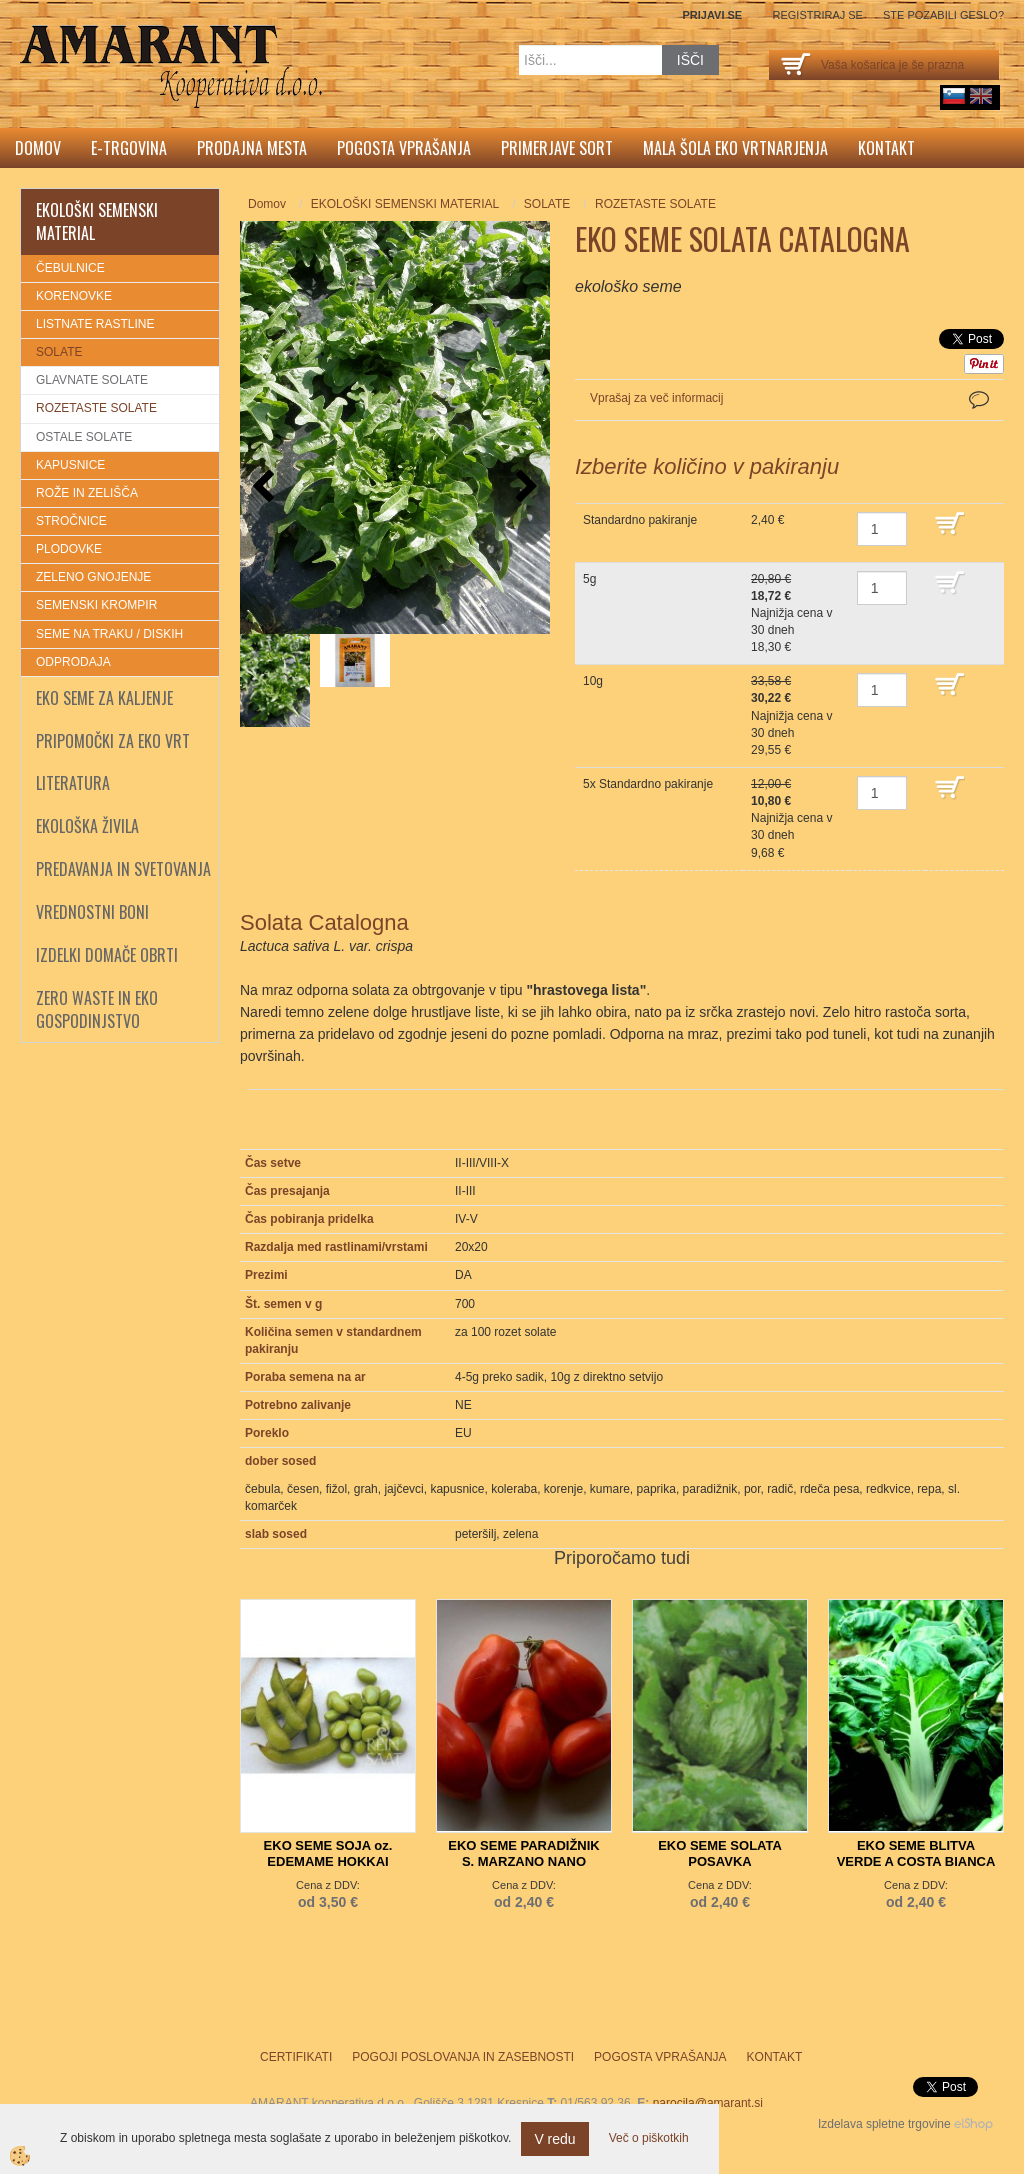 This screenshot has height=2174, width=1024. I want to click on Pogoji poslovanja in zasebnosti, so click(463, 2057).